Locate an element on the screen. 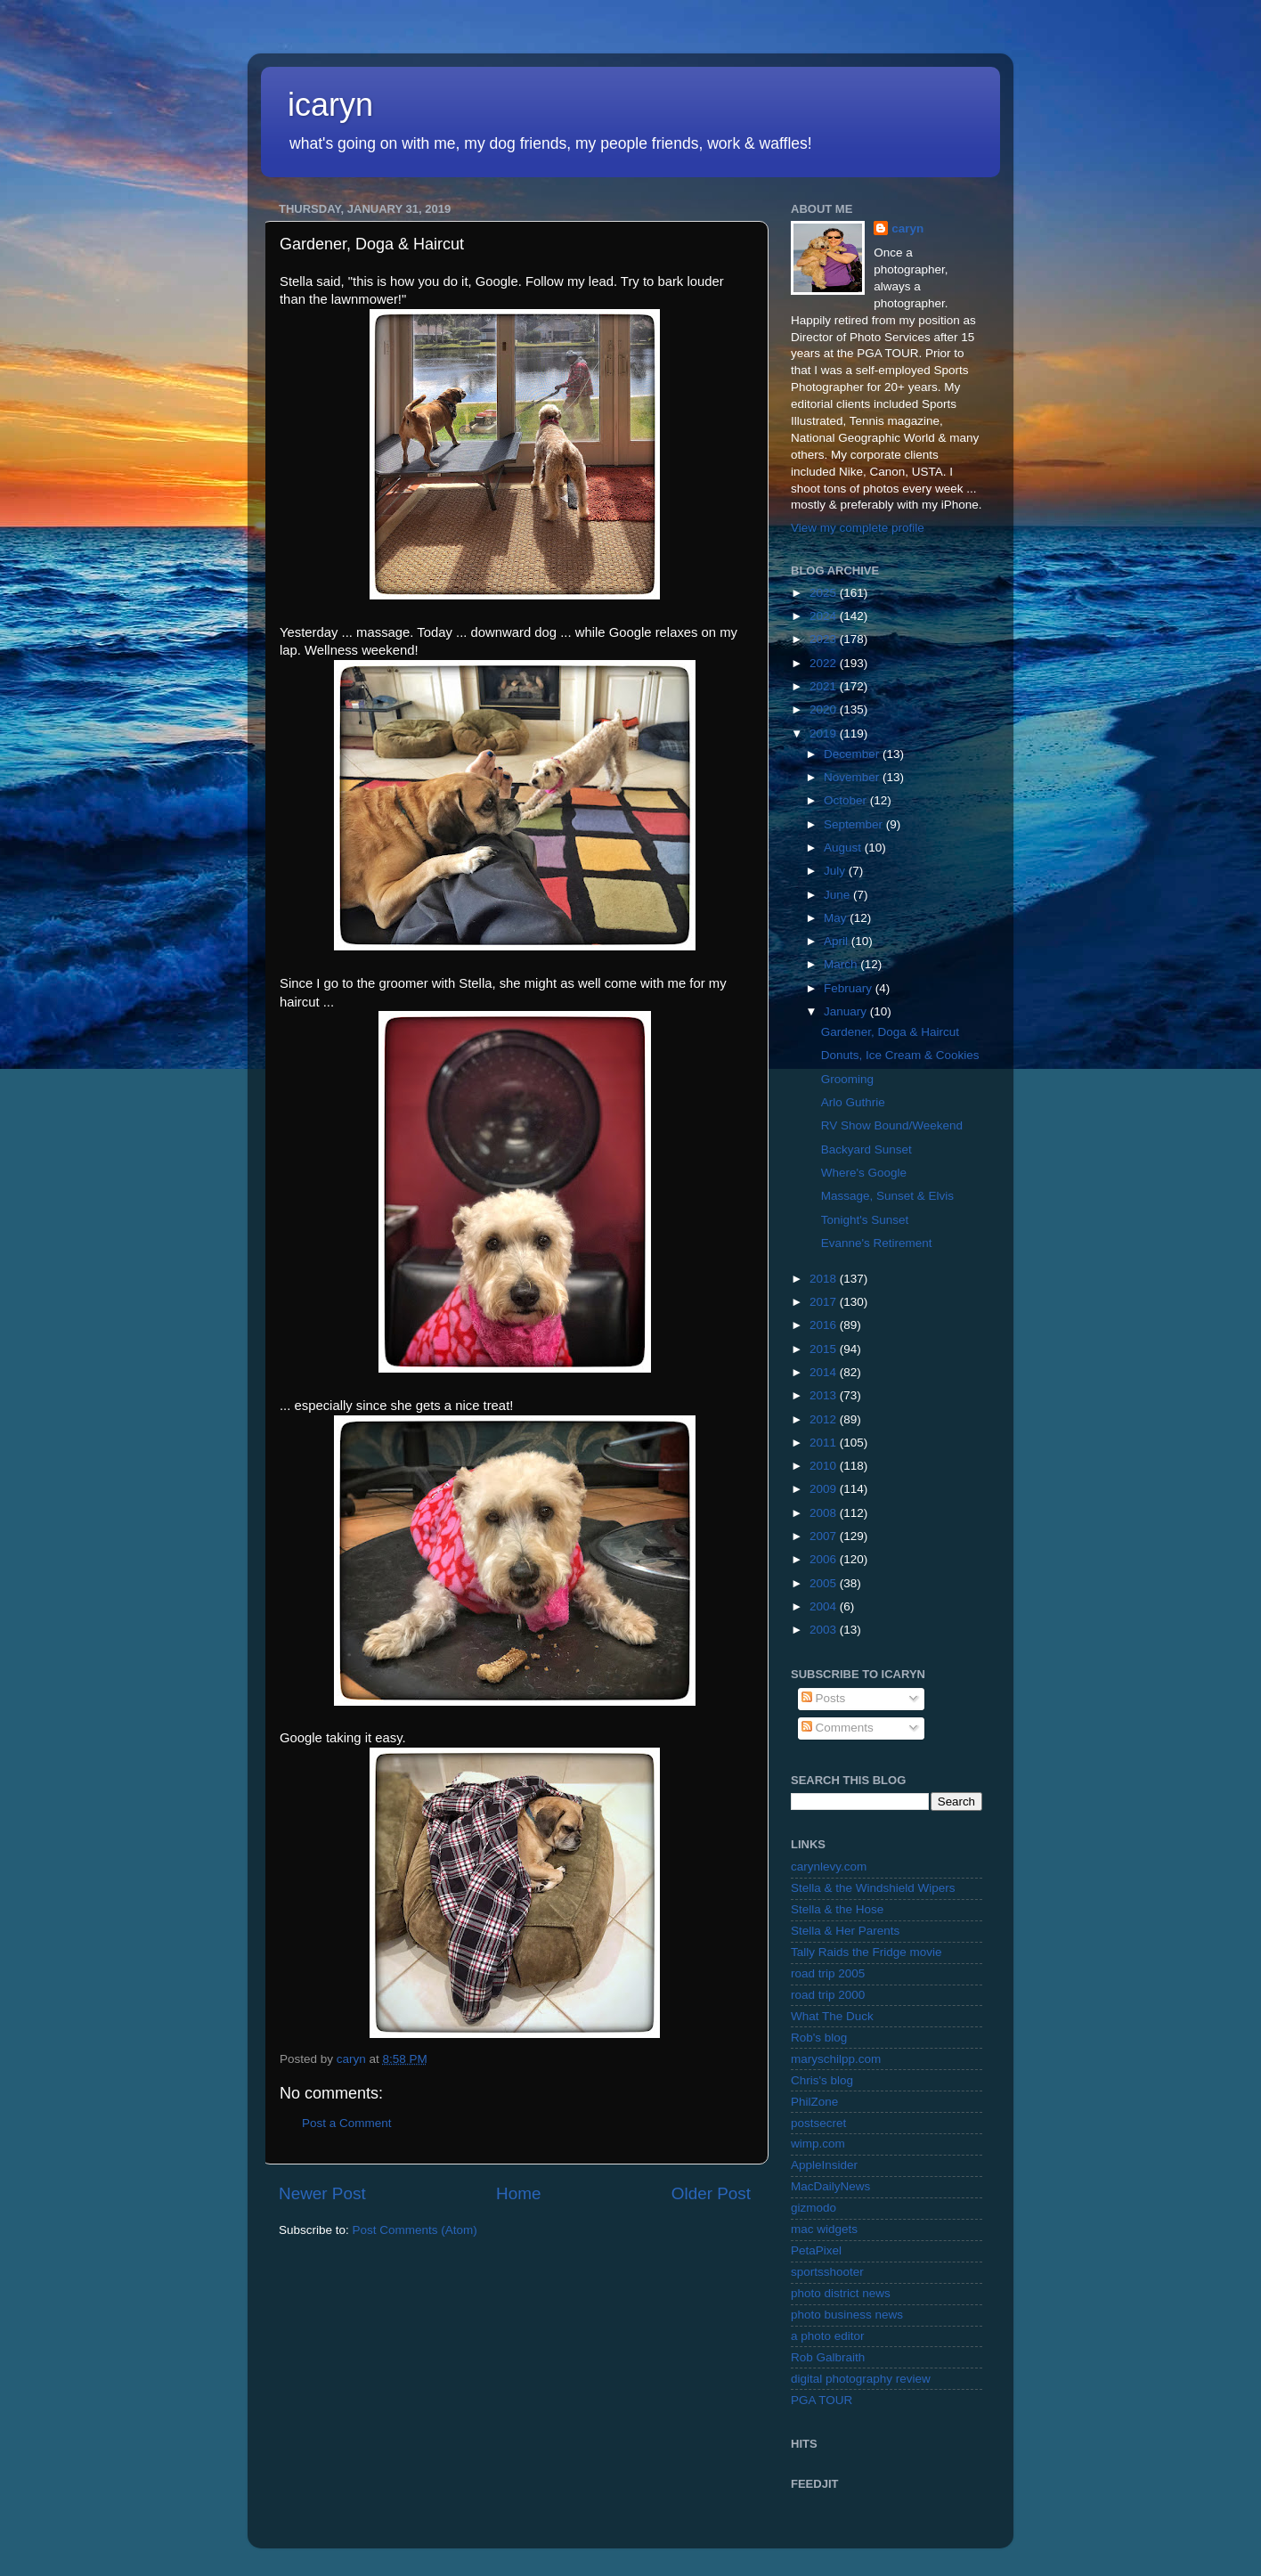  Tally Raids the Fridge movie is located at coordinates (866, 1952).